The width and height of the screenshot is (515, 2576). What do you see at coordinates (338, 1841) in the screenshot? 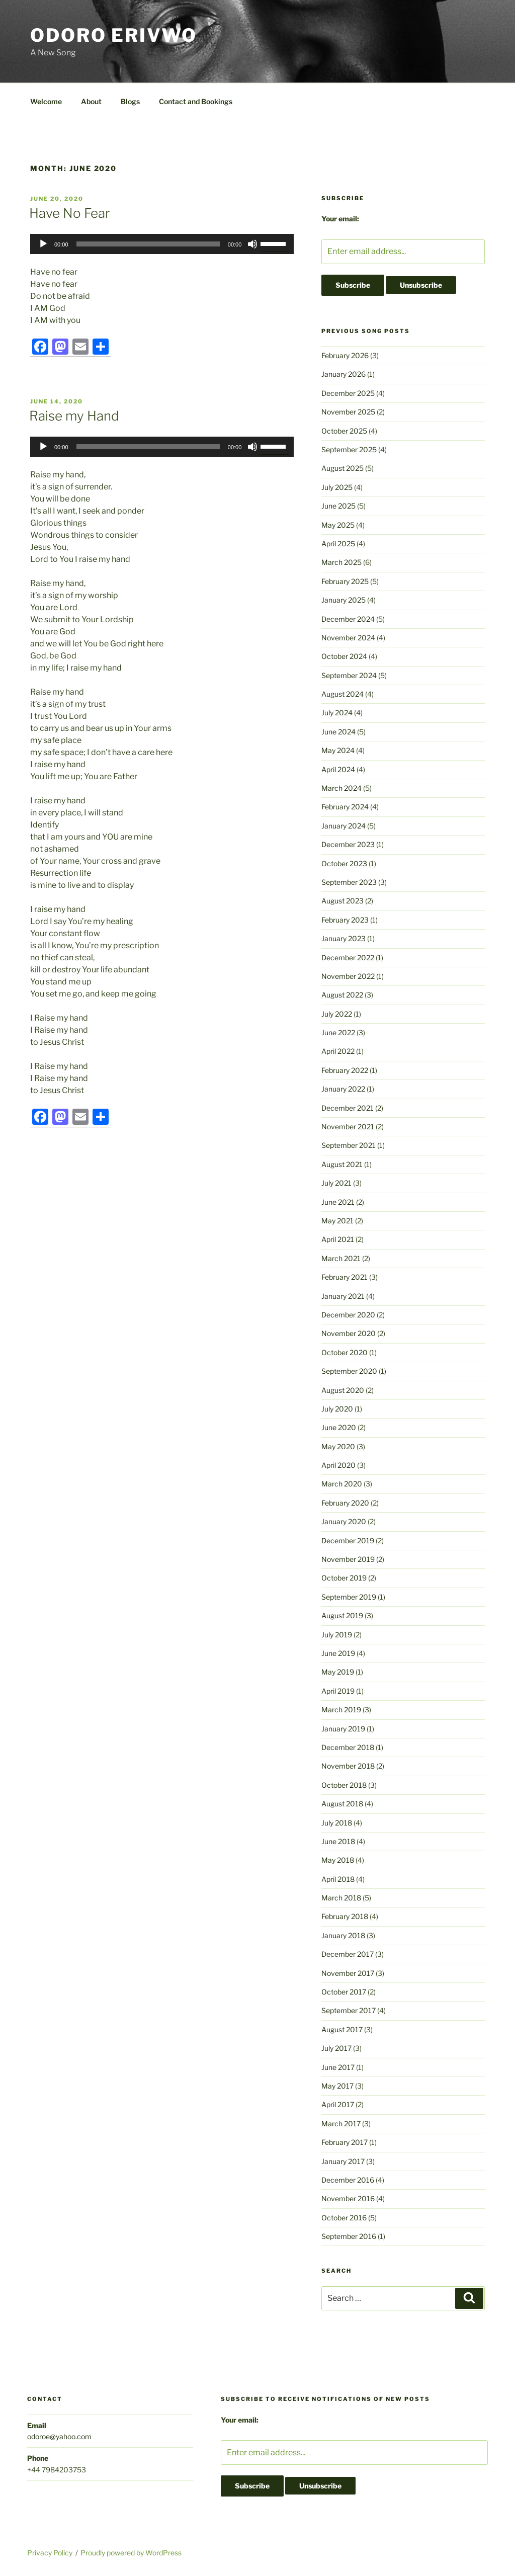
I see `June 2018` at bounding box center [338, 1841].